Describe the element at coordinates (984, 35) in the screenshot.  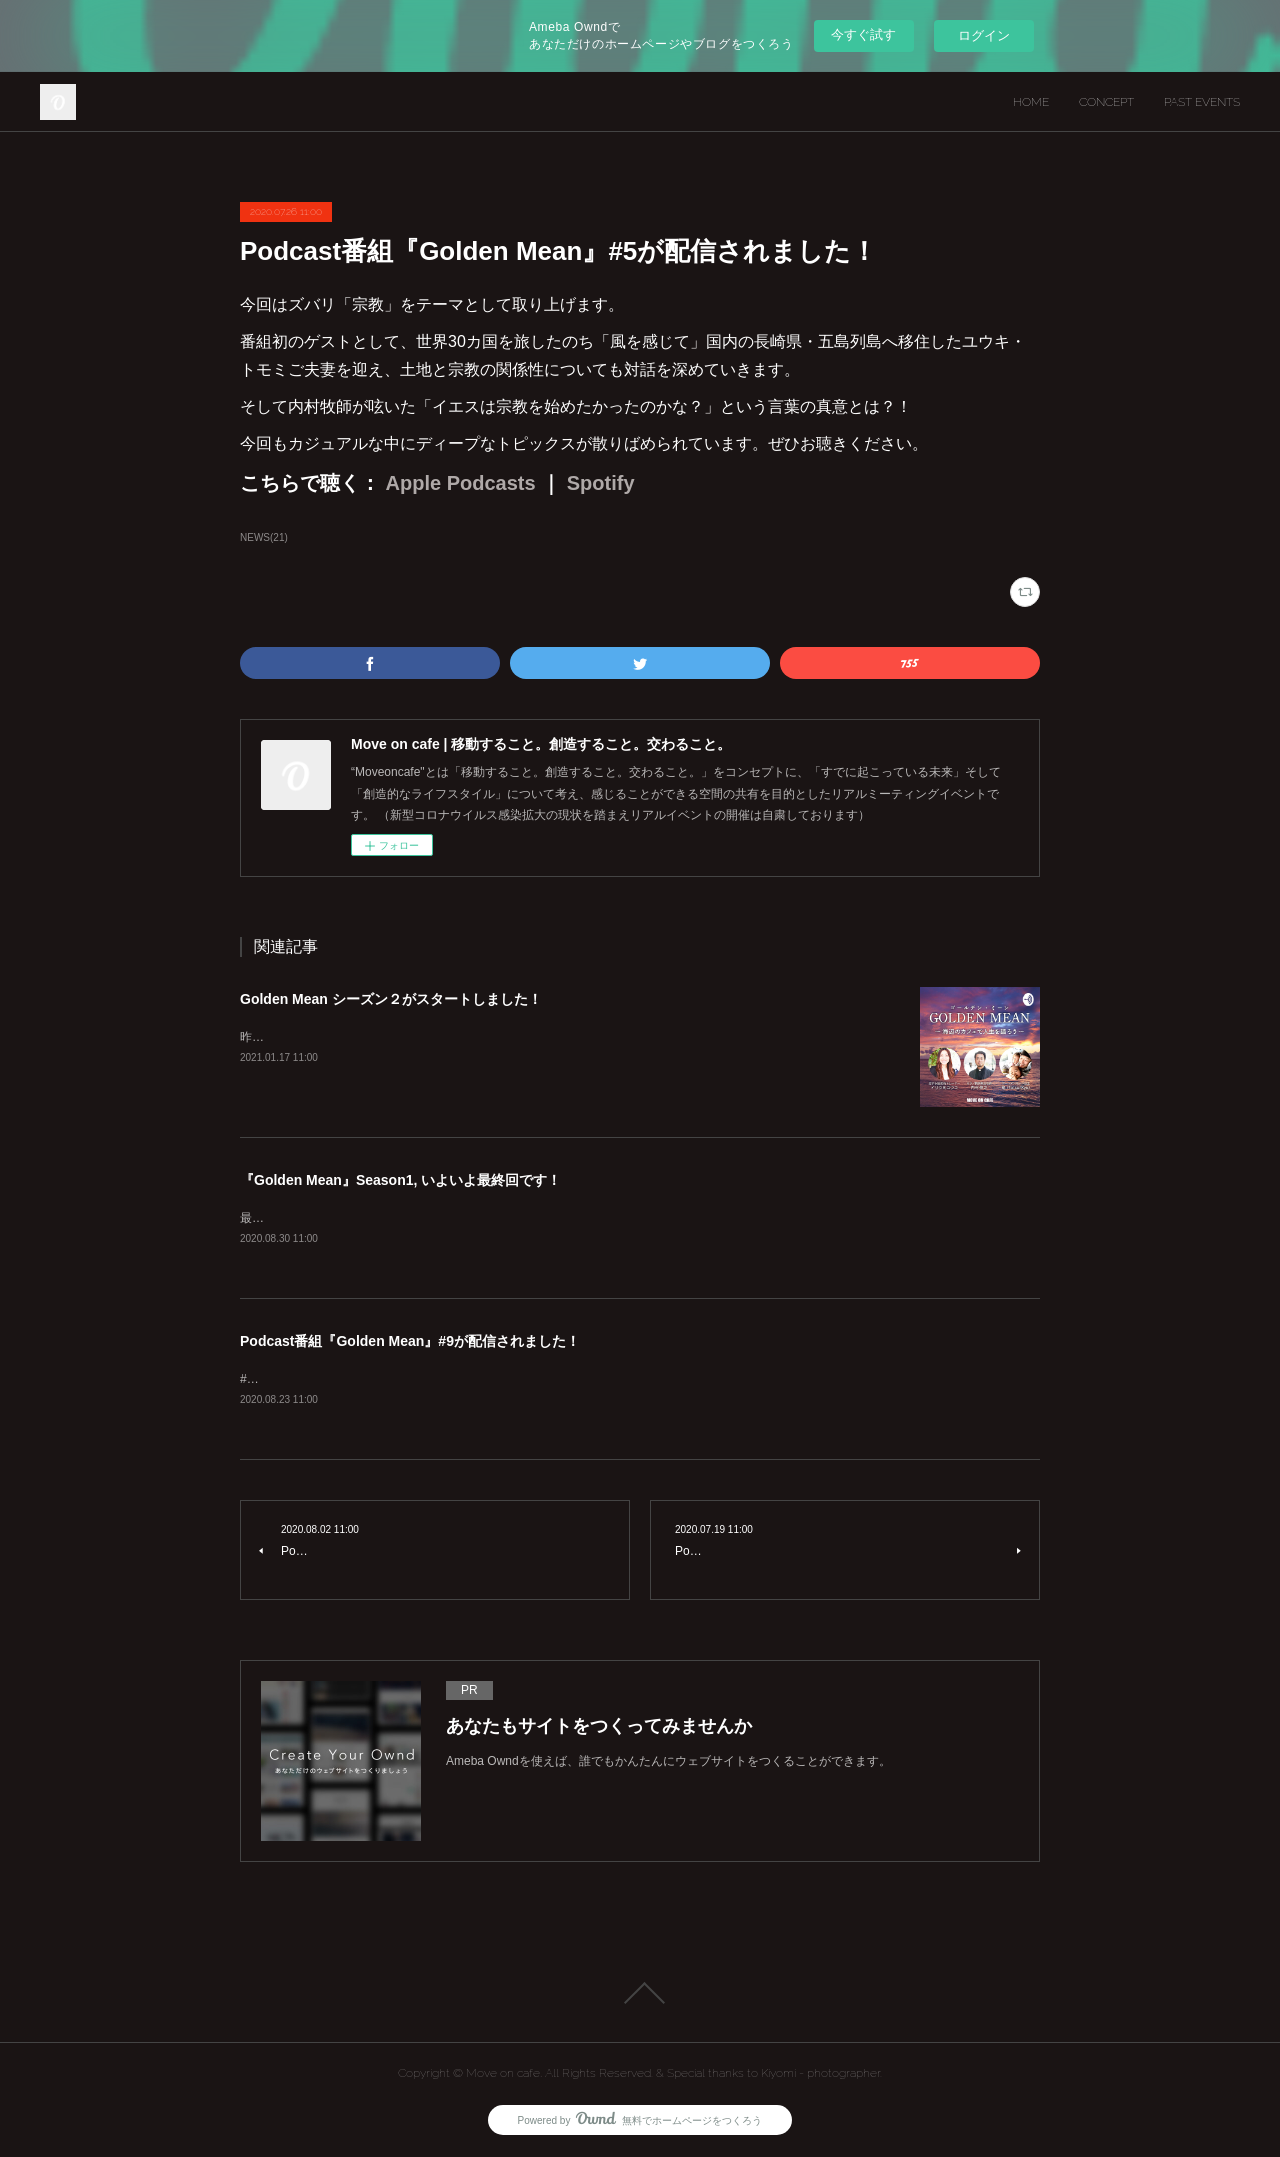
I see `ログイン` at that location.